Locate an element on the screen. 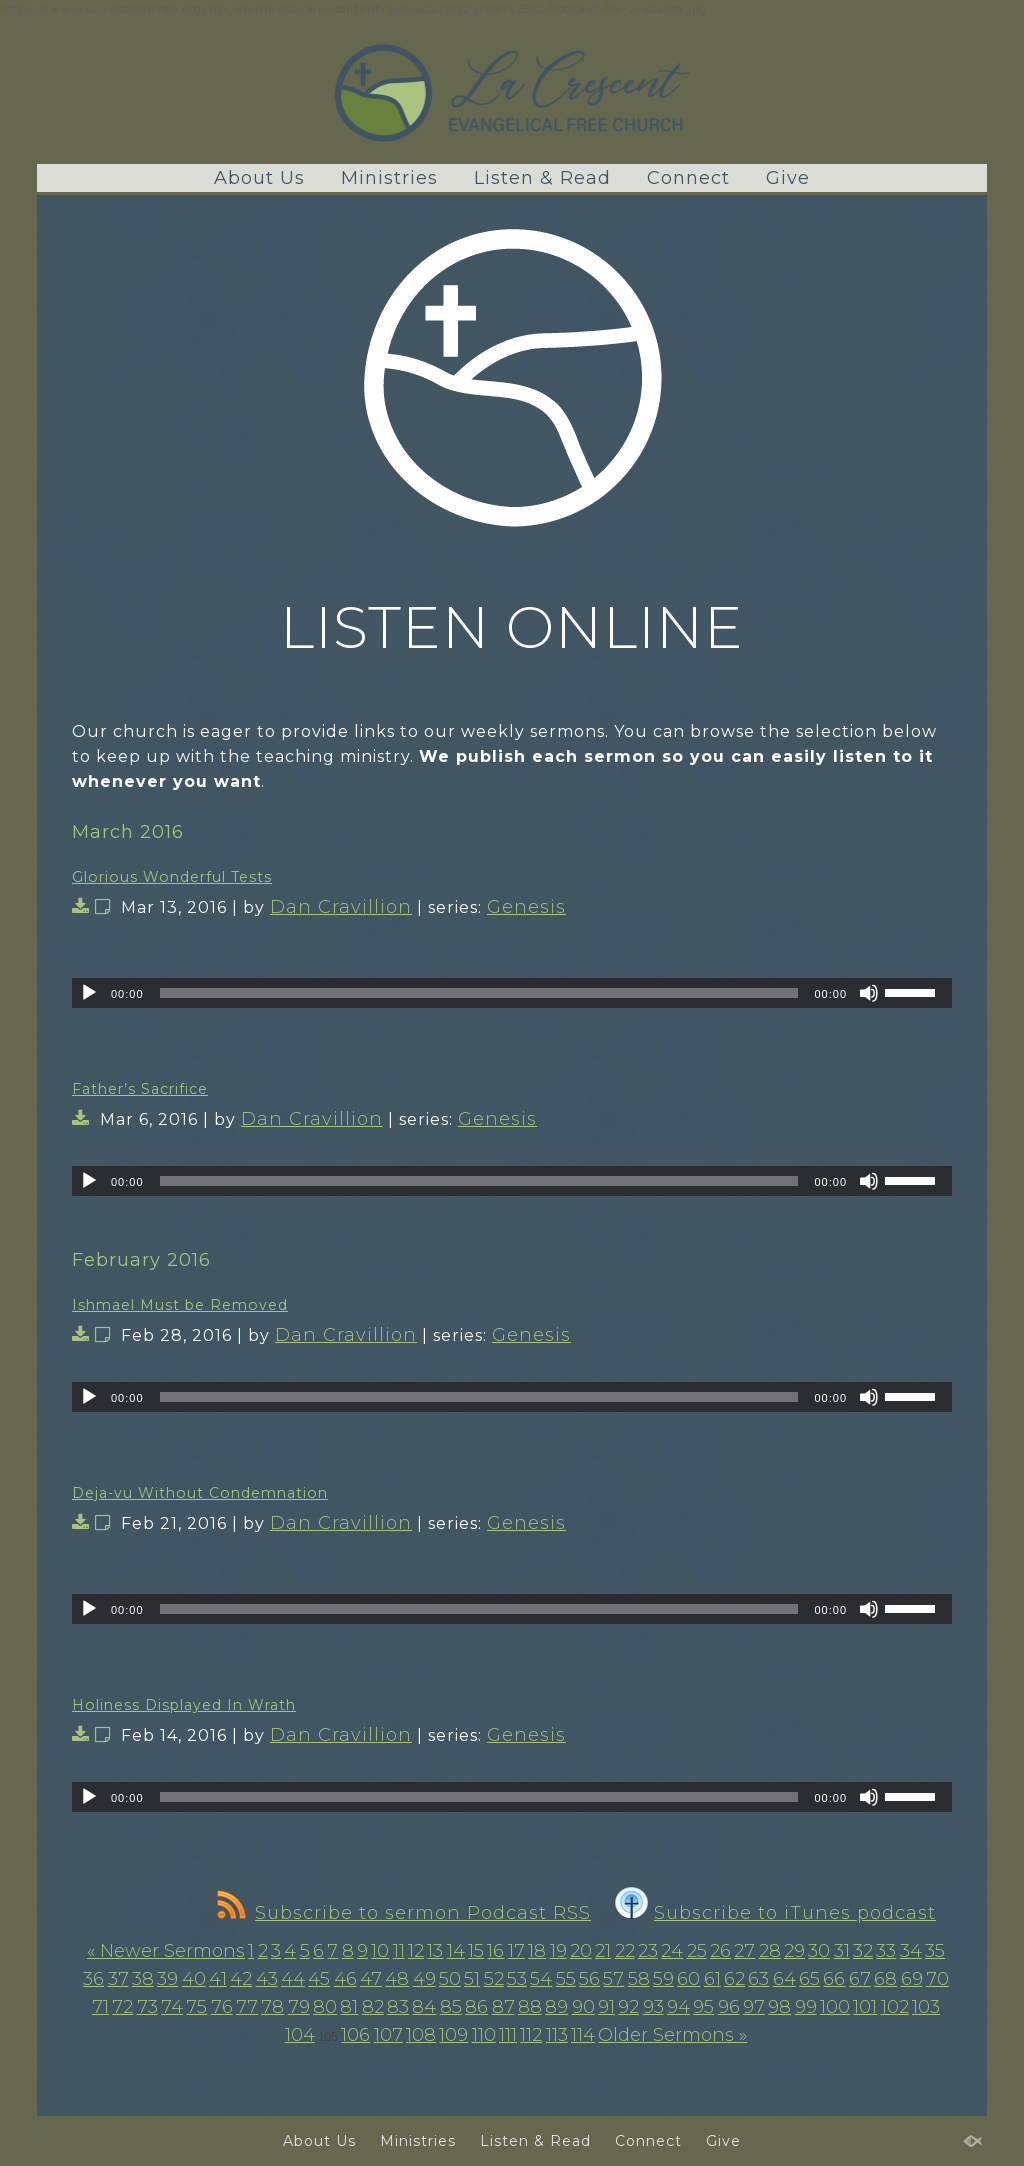 The width and height of the screenshot is (1024, 2166). 79 is located at coordinates (299, 2007).